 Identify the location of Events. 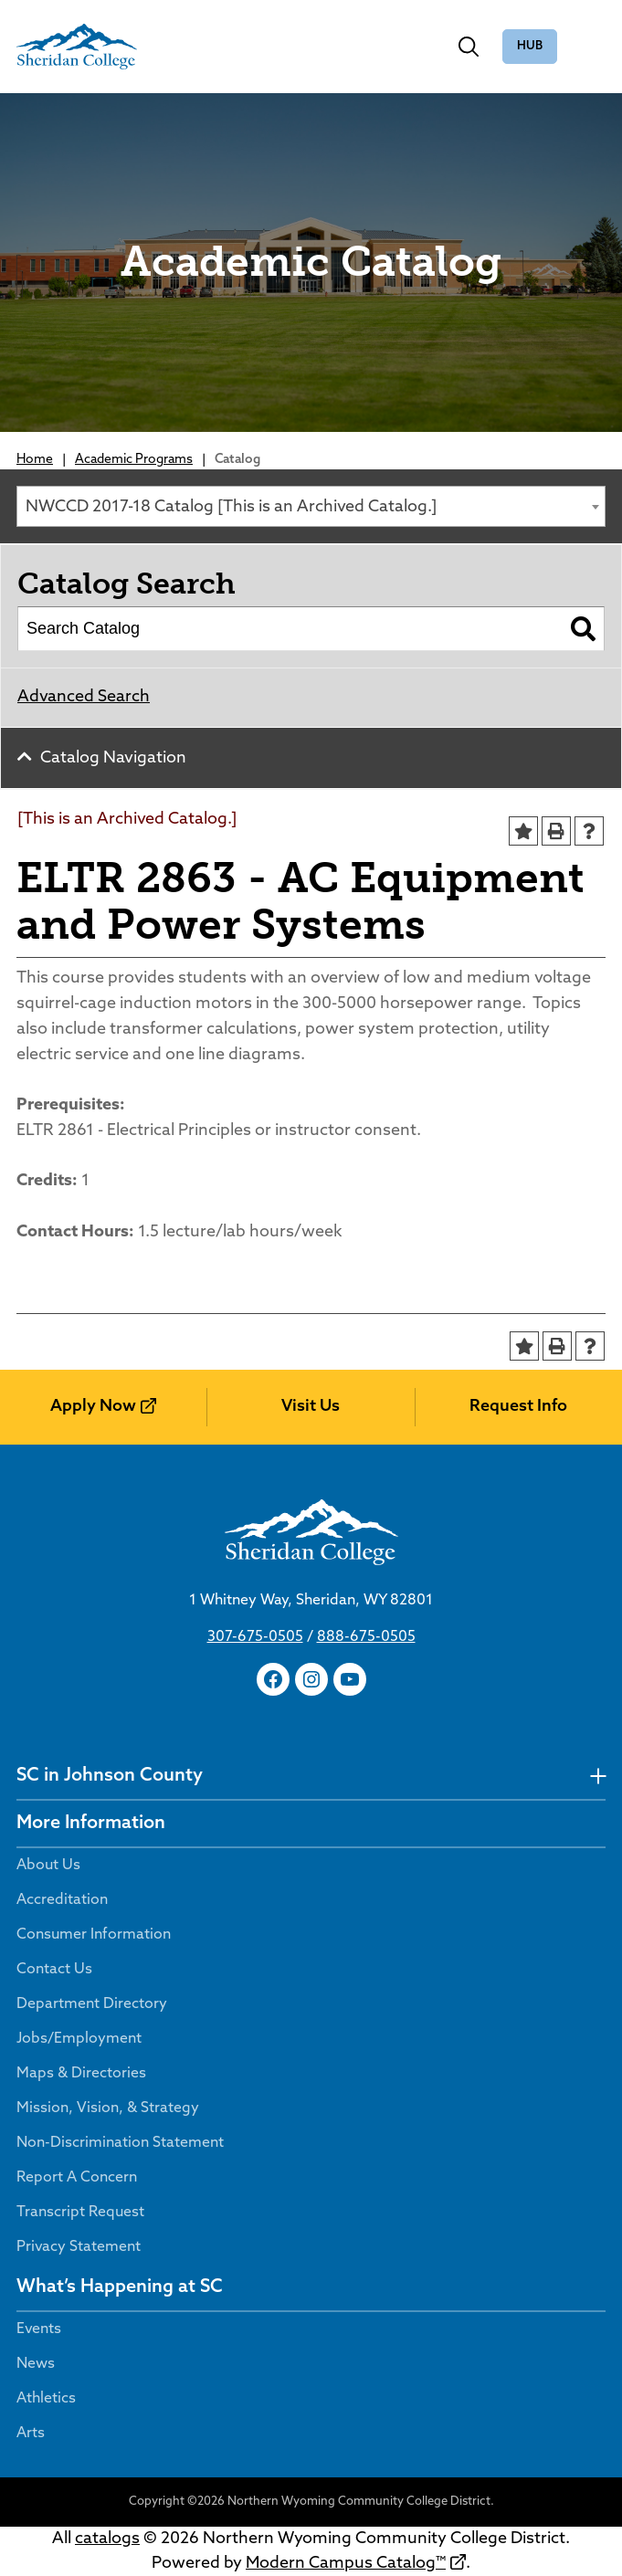
(38, 2329).